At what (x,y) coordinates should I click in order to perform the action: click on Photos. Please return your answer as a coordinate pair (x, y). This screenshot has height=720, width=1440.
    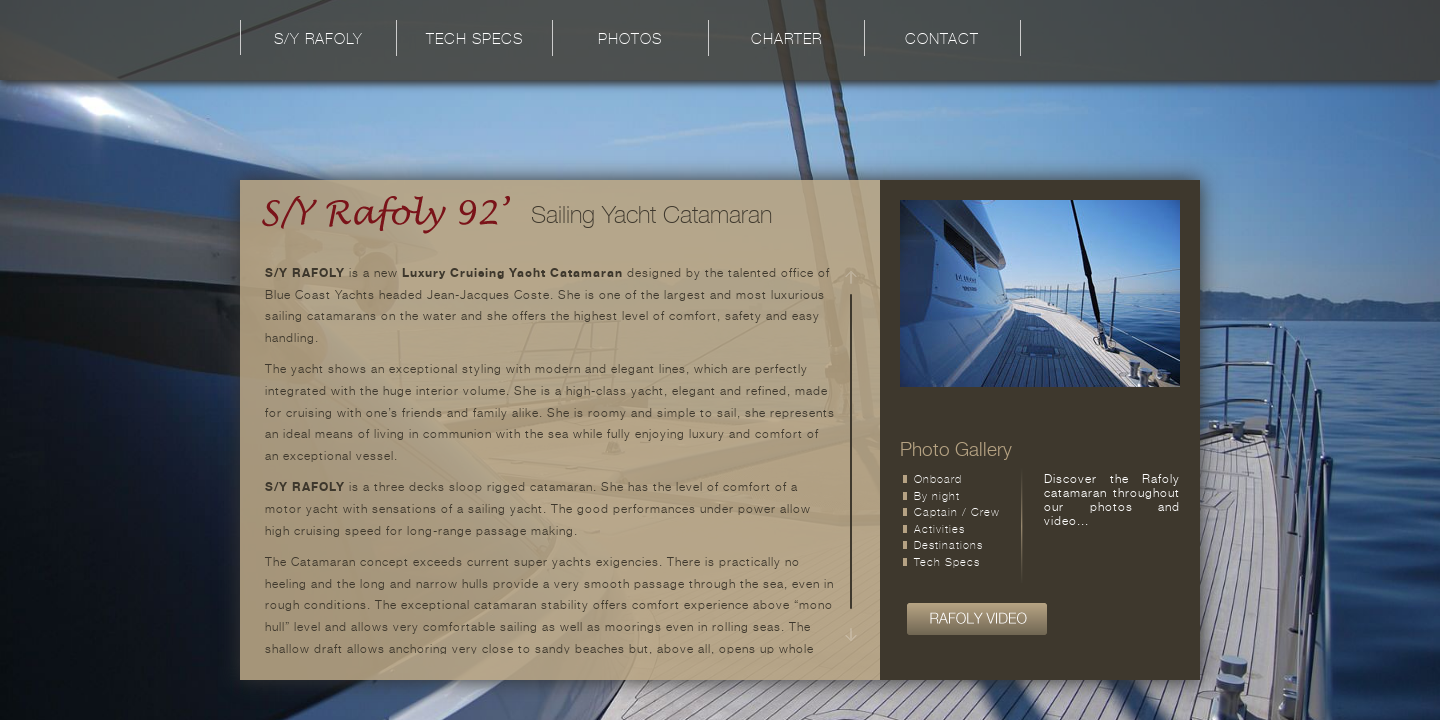
    Looking at the image, I should click on (630, 40).